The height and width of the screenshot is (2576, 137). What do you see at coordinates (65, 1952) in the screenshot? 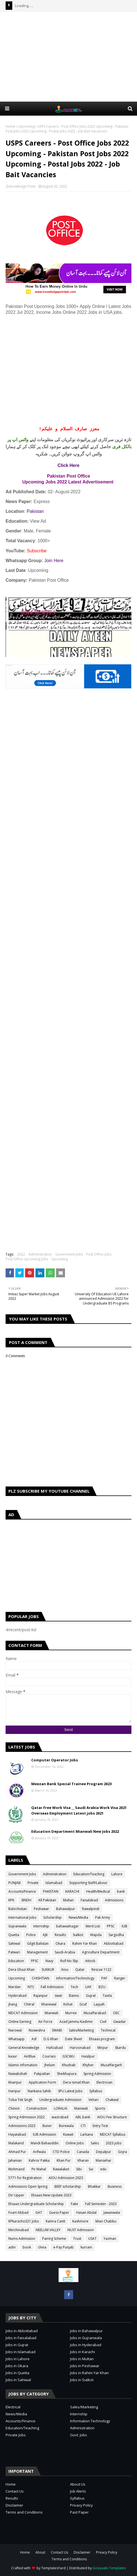
I see `Saudi-Arabia` at bounding box center [65, 1952].